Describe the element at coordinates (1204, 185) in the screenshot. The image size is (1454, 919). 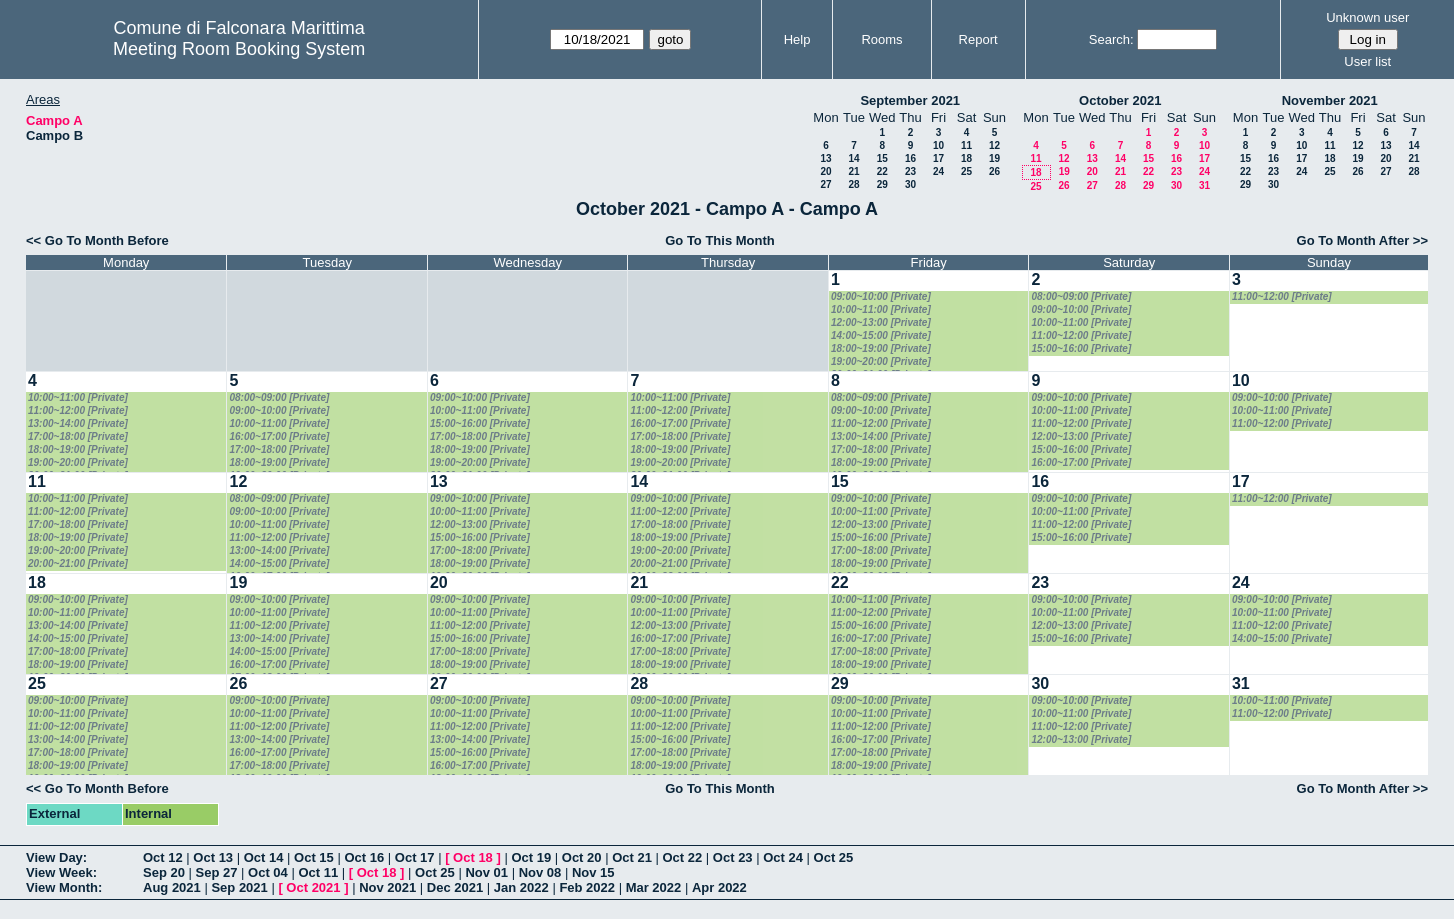
I see `31` at that location.